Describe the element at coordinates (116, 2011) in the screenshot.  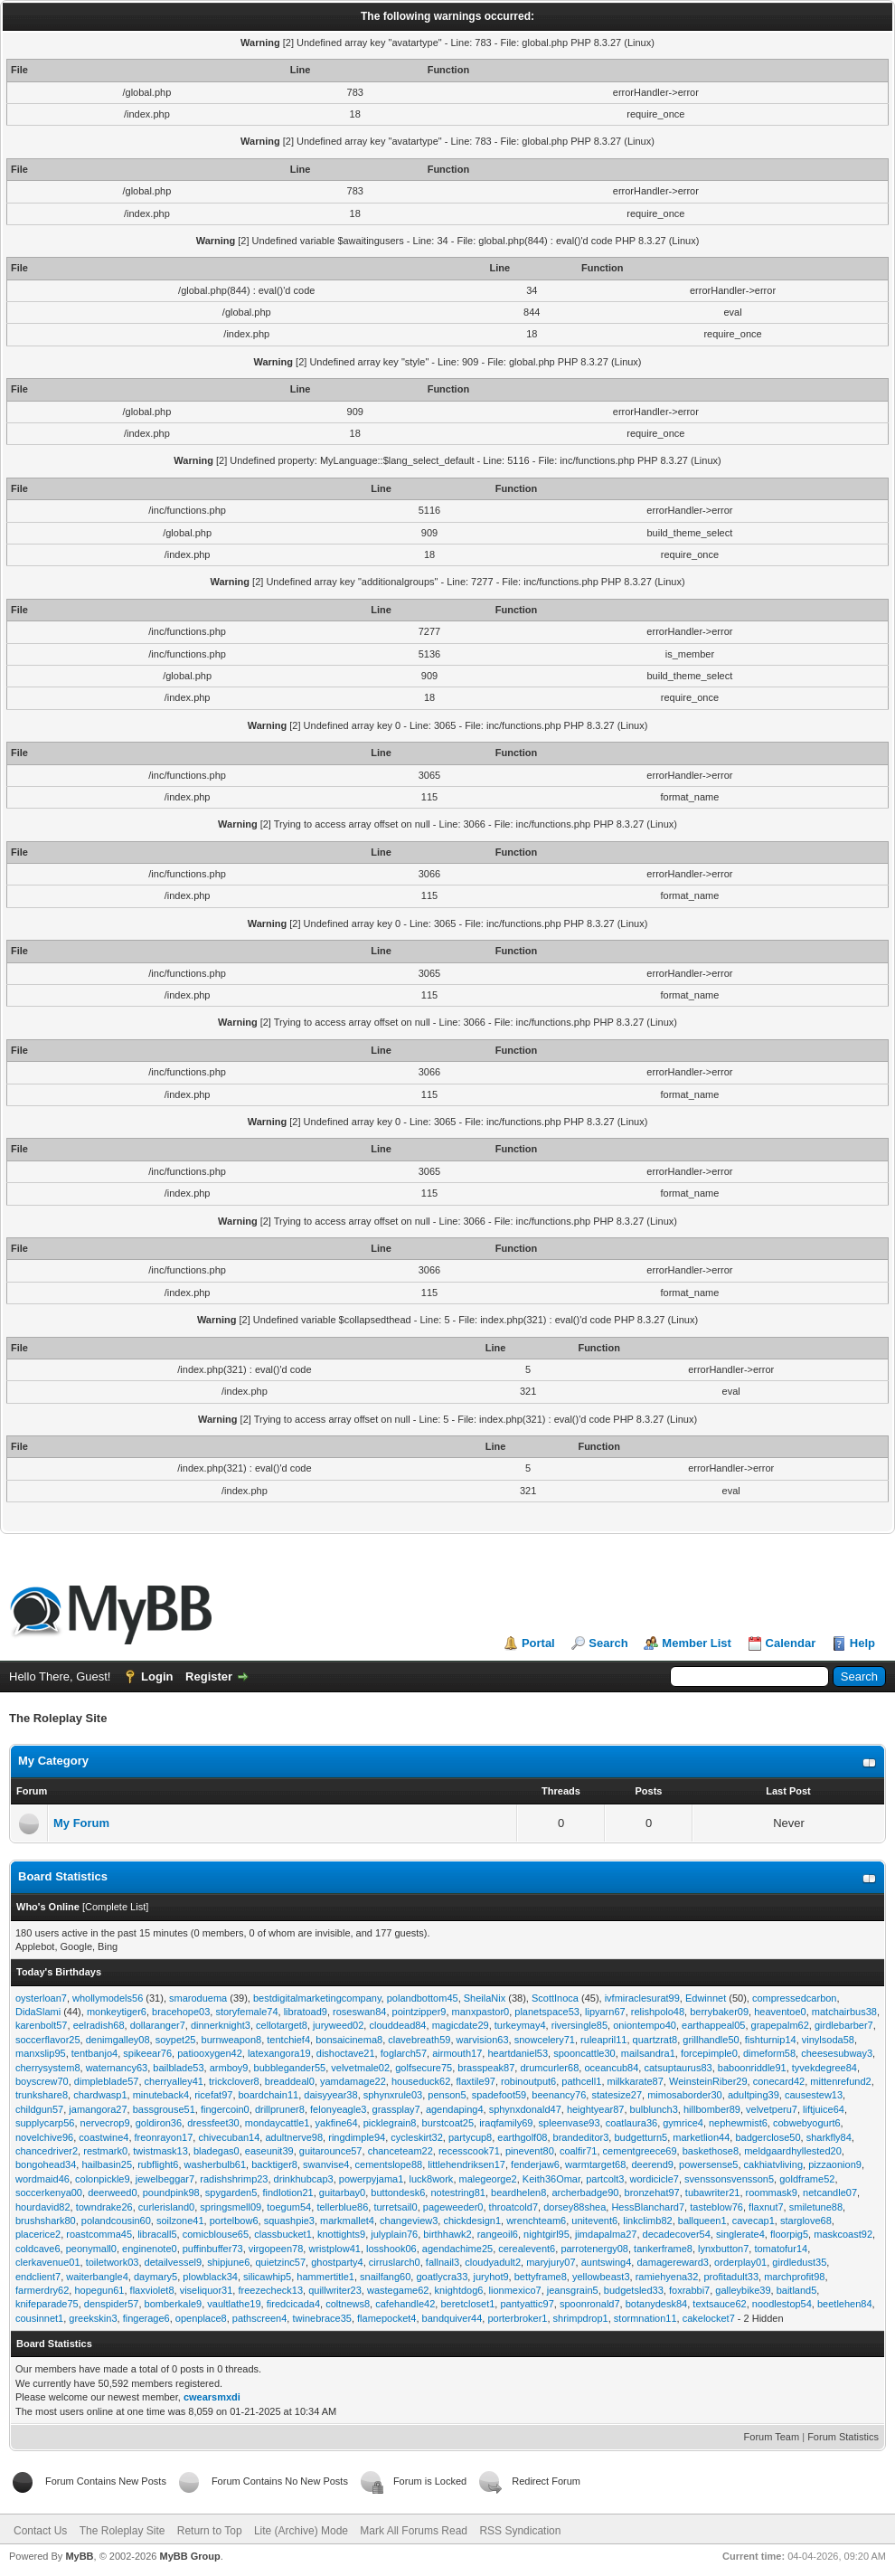
I see `monkeytiger6` at that location.